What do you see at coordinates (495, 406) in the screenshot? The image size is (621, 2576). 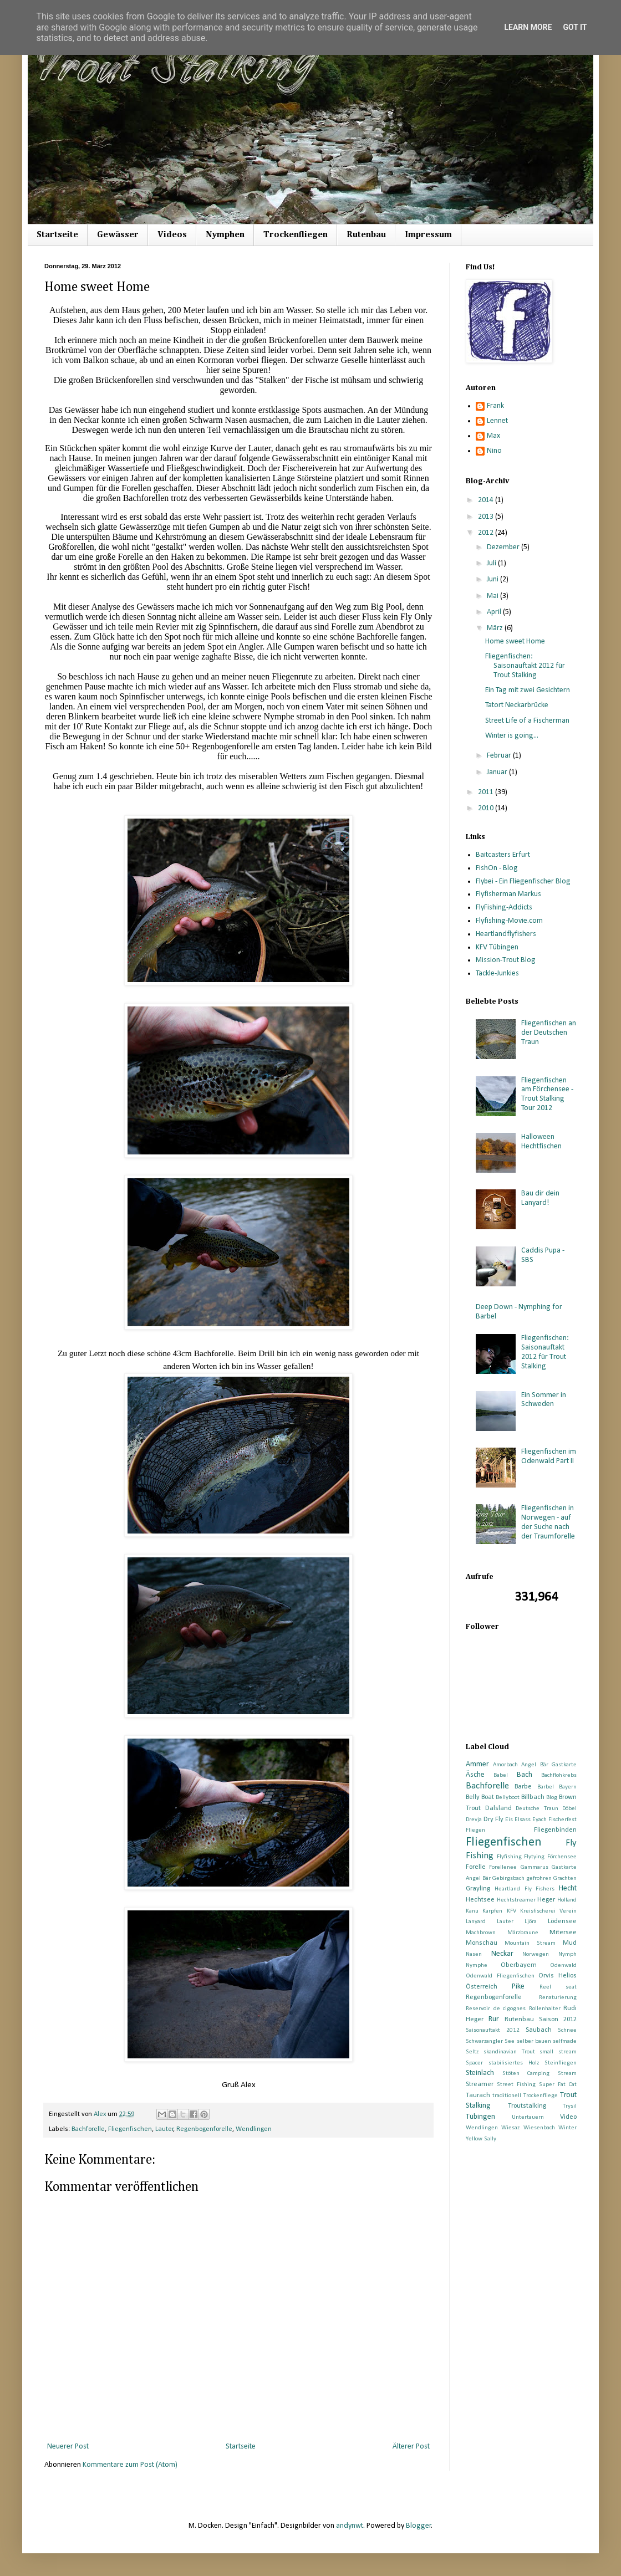 I see `Frank` at bounding box center [495, 406].